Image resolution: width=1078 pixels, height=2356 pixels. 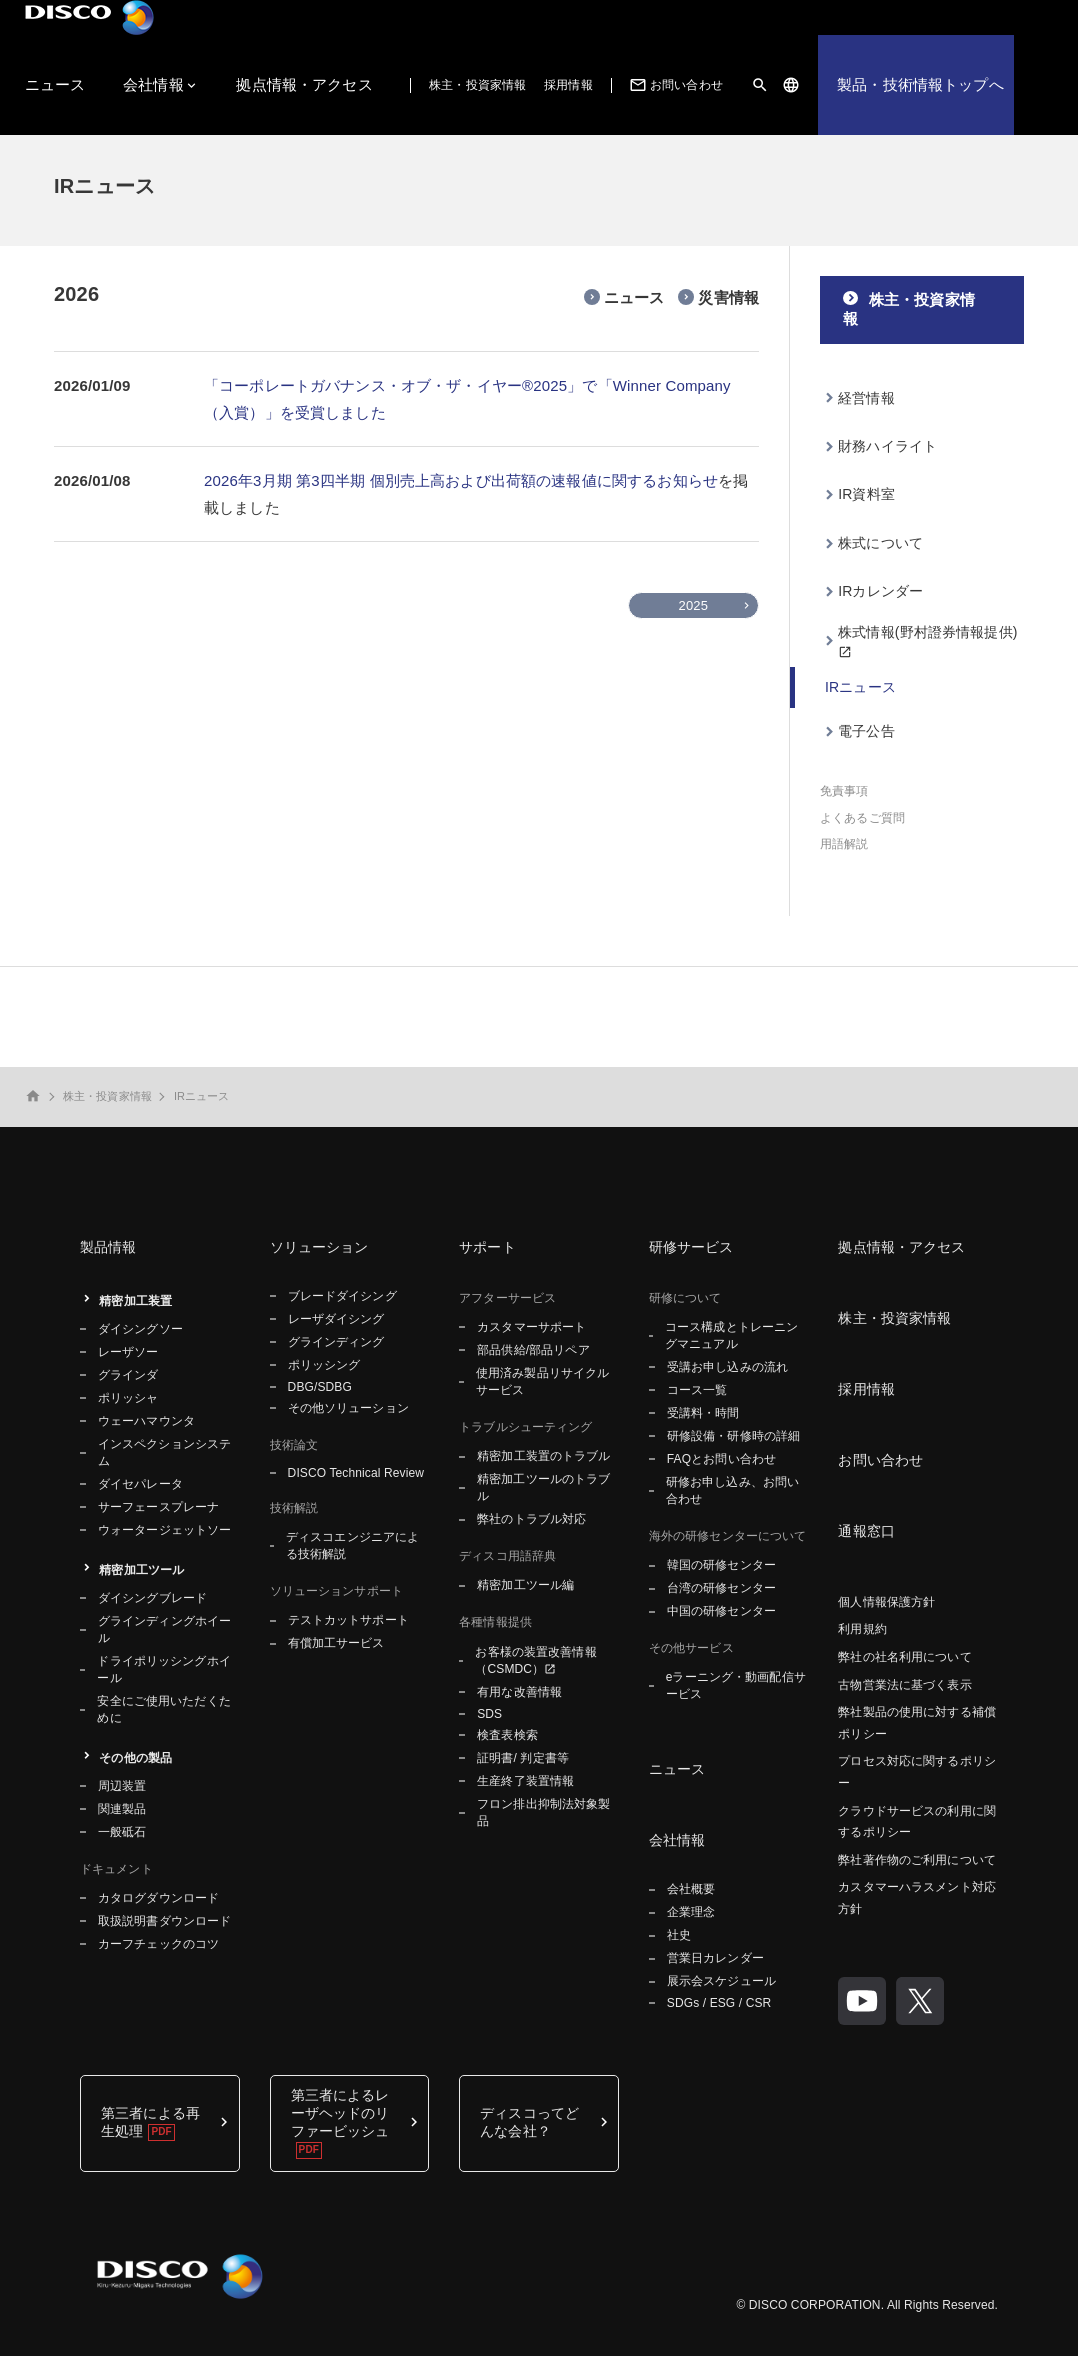 I want to click on SDS, so click(x=489, y=1714).